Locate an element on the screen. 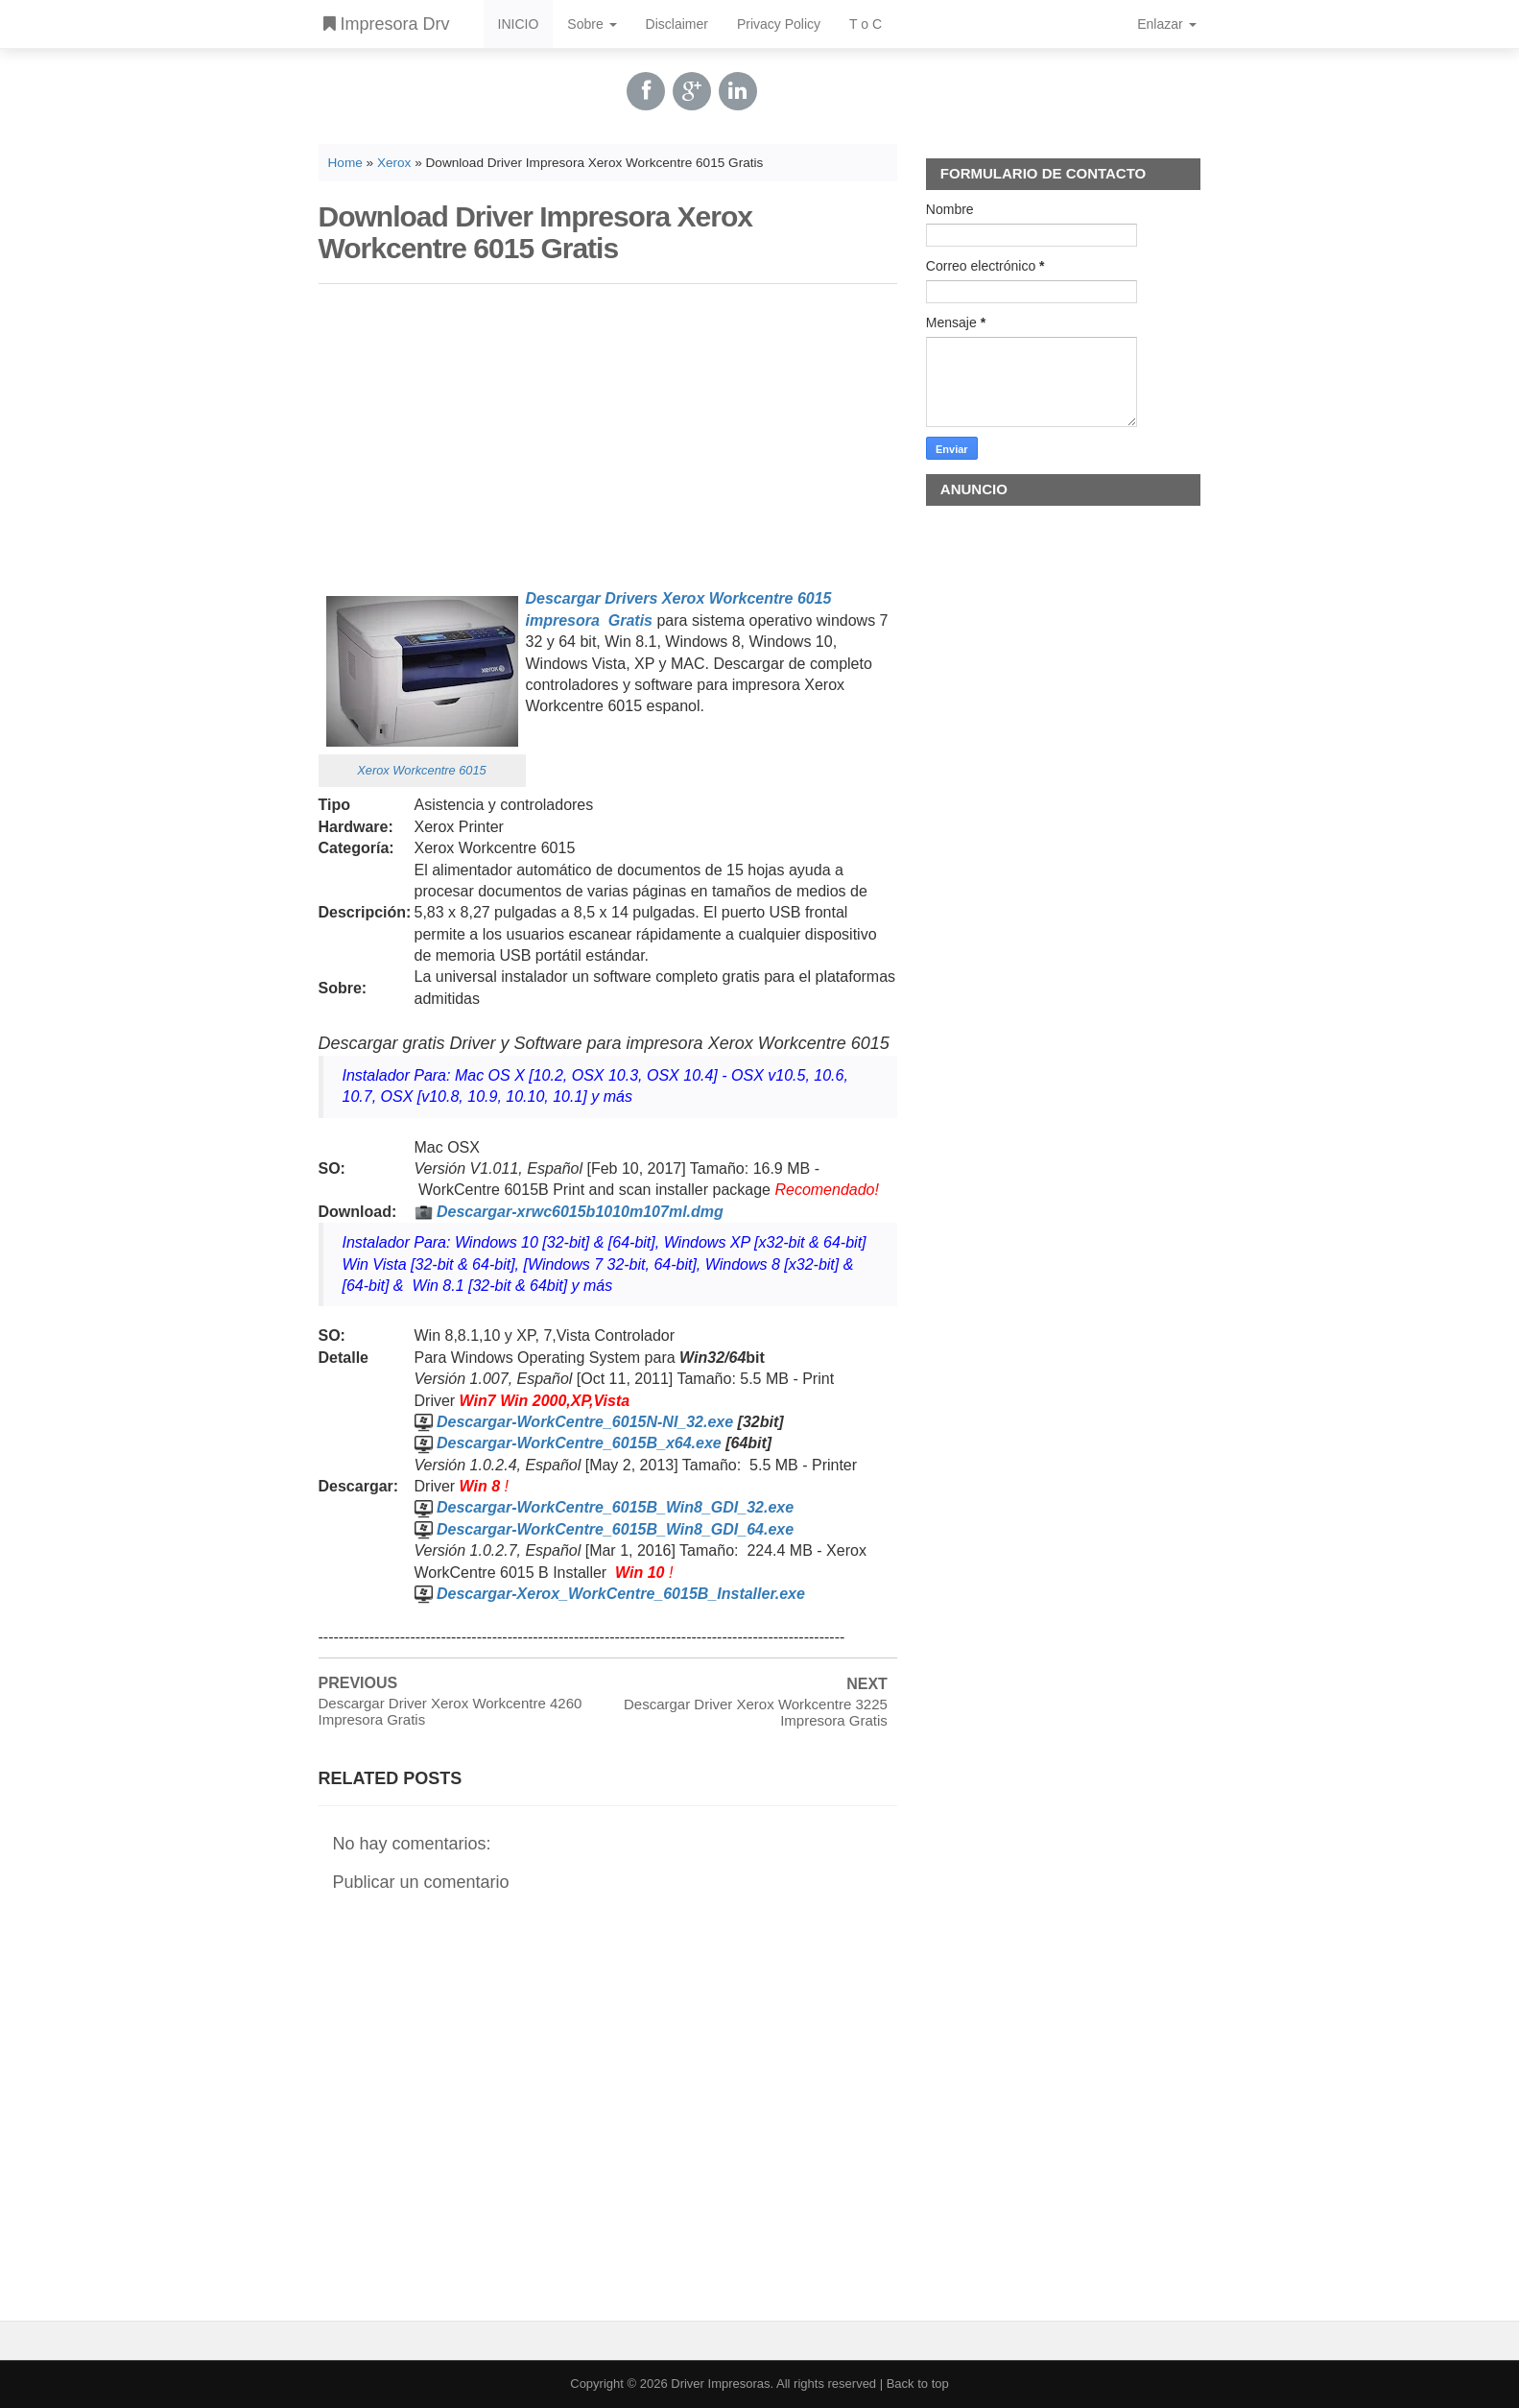 The width and height of the screenshot is (1519, 2408). T o C is located at coordinates (865, 24).